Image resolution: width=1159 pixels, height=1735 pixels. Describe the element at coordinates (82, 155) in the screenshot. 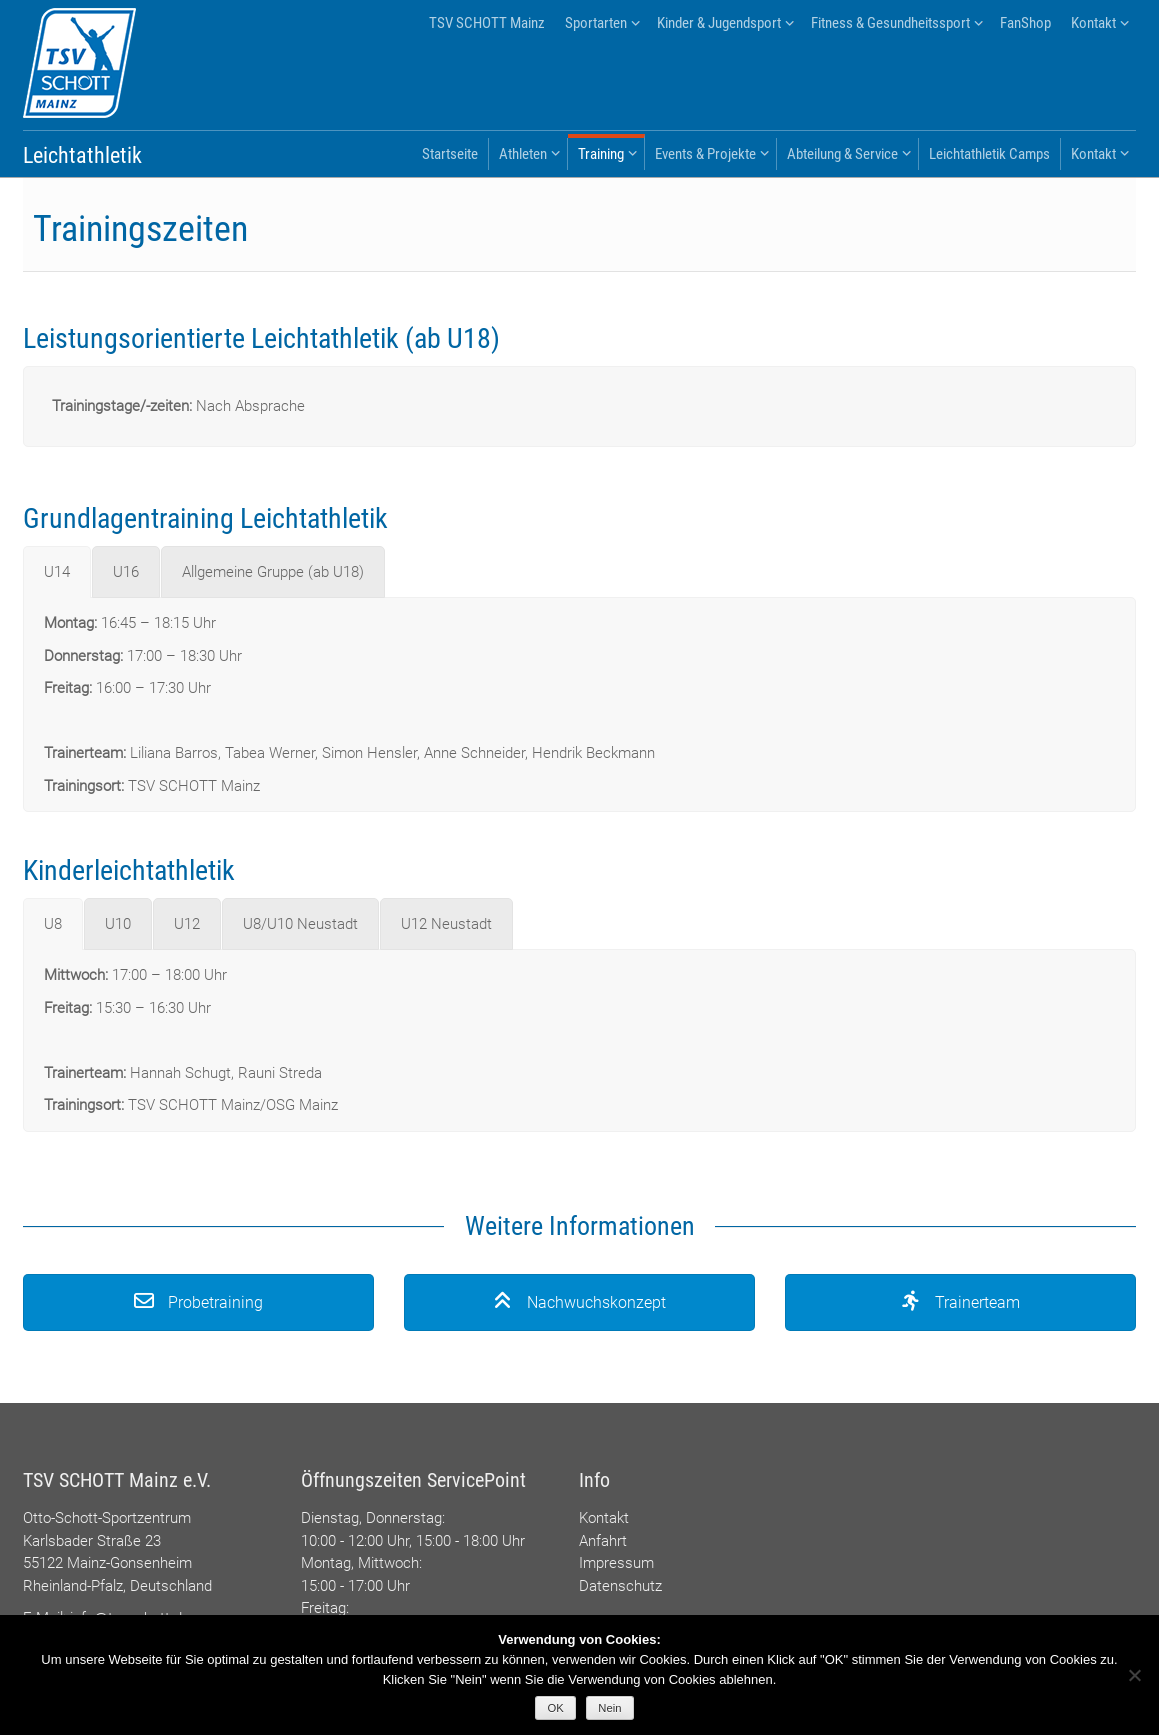

I see `Leichtathletik` at that location.